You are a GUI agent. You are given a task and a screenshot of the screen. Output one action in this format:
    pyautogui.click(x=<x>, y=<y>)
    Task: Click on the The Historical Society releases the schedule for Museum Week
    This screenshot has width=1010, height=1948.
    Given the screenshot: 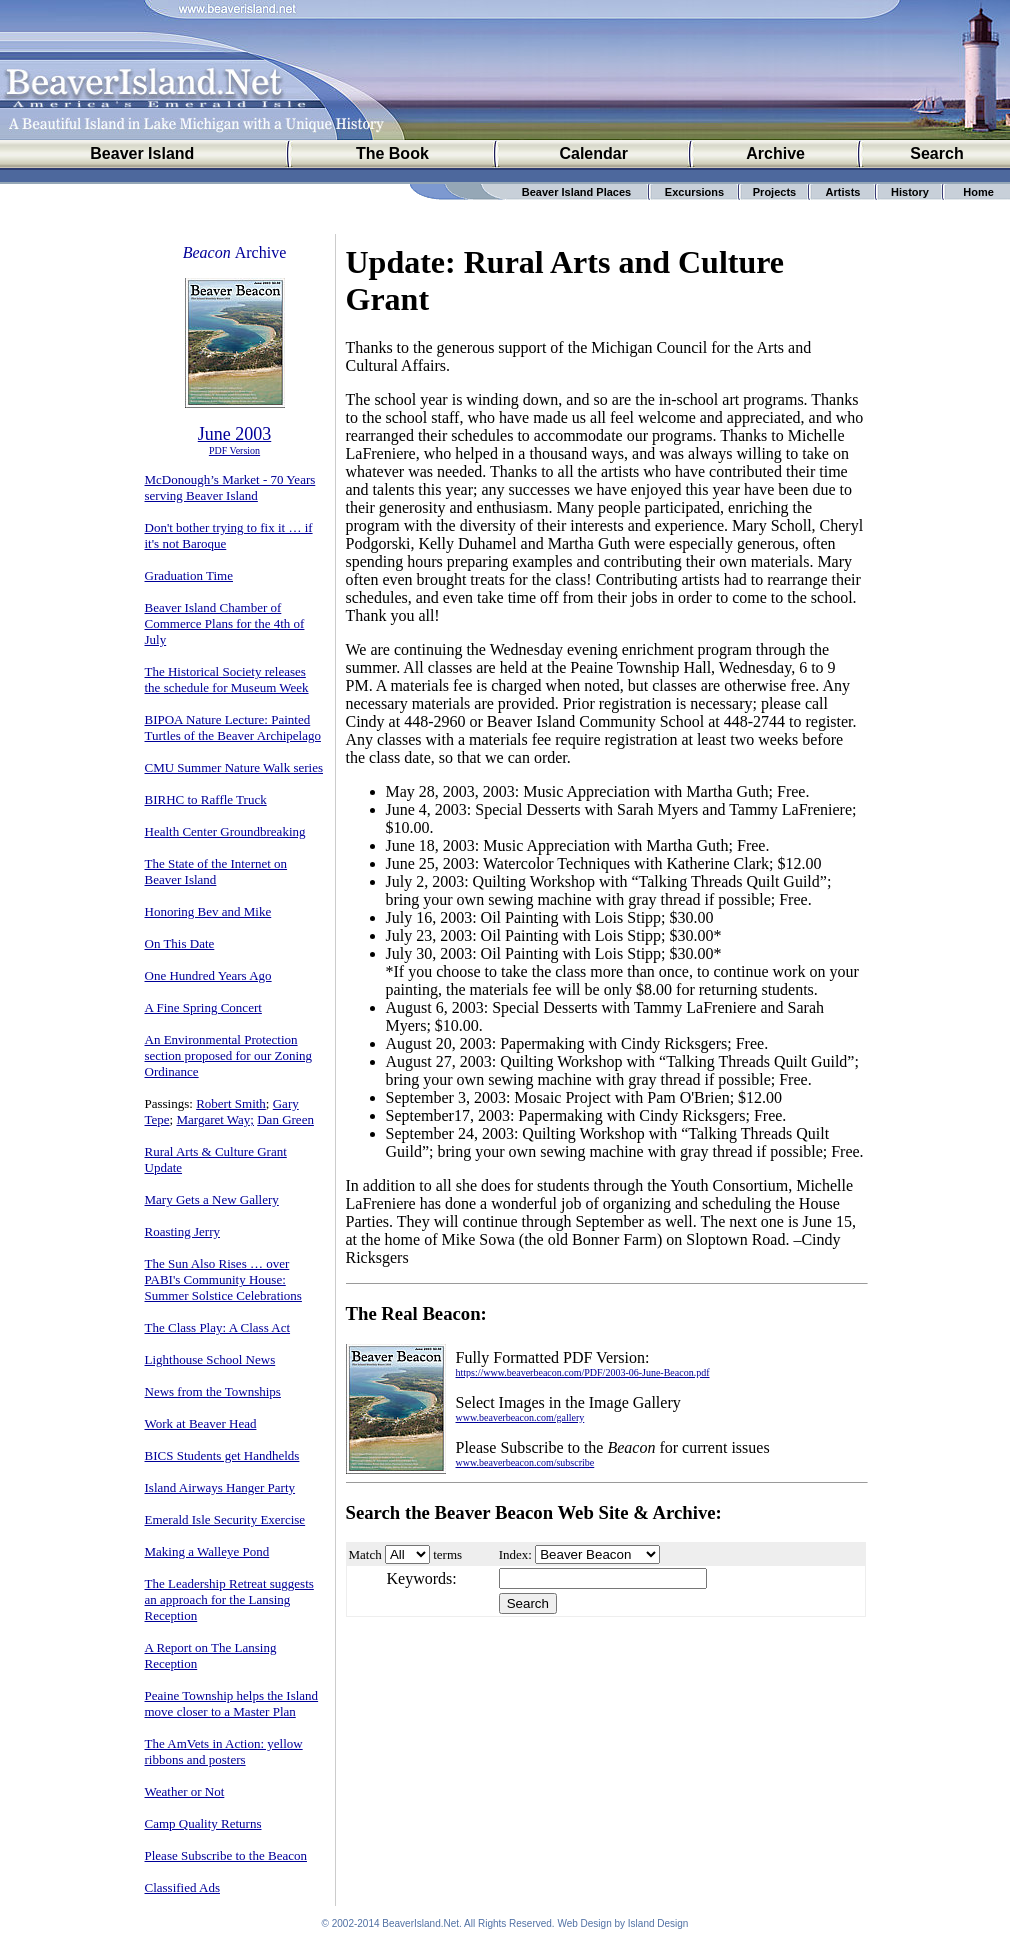 What is the action you would take?
    pyautogui.click(x=227, y=679)
    